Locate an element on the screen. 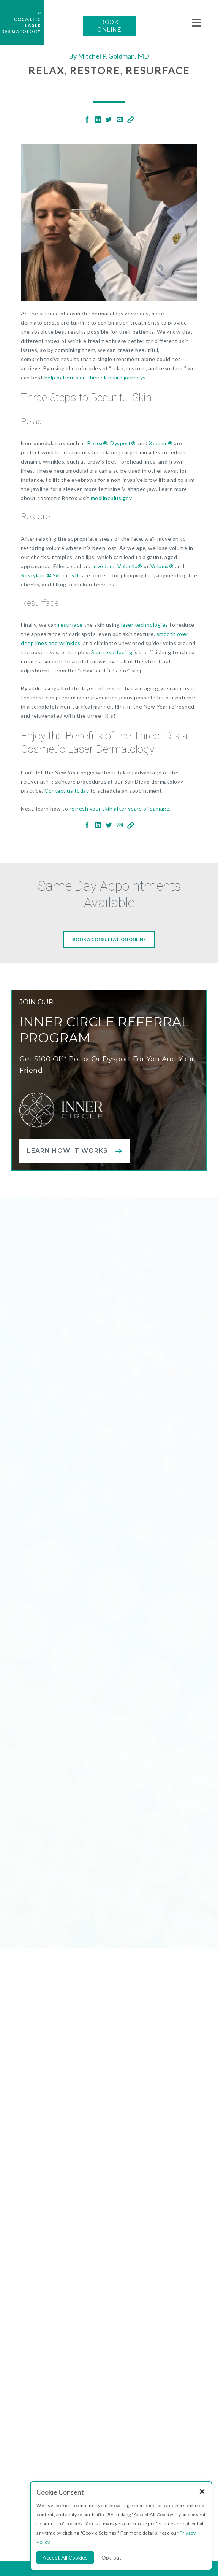 This screenshot has width=218, height=2576. medlineplus.gov is located at coordinates (111, 498).